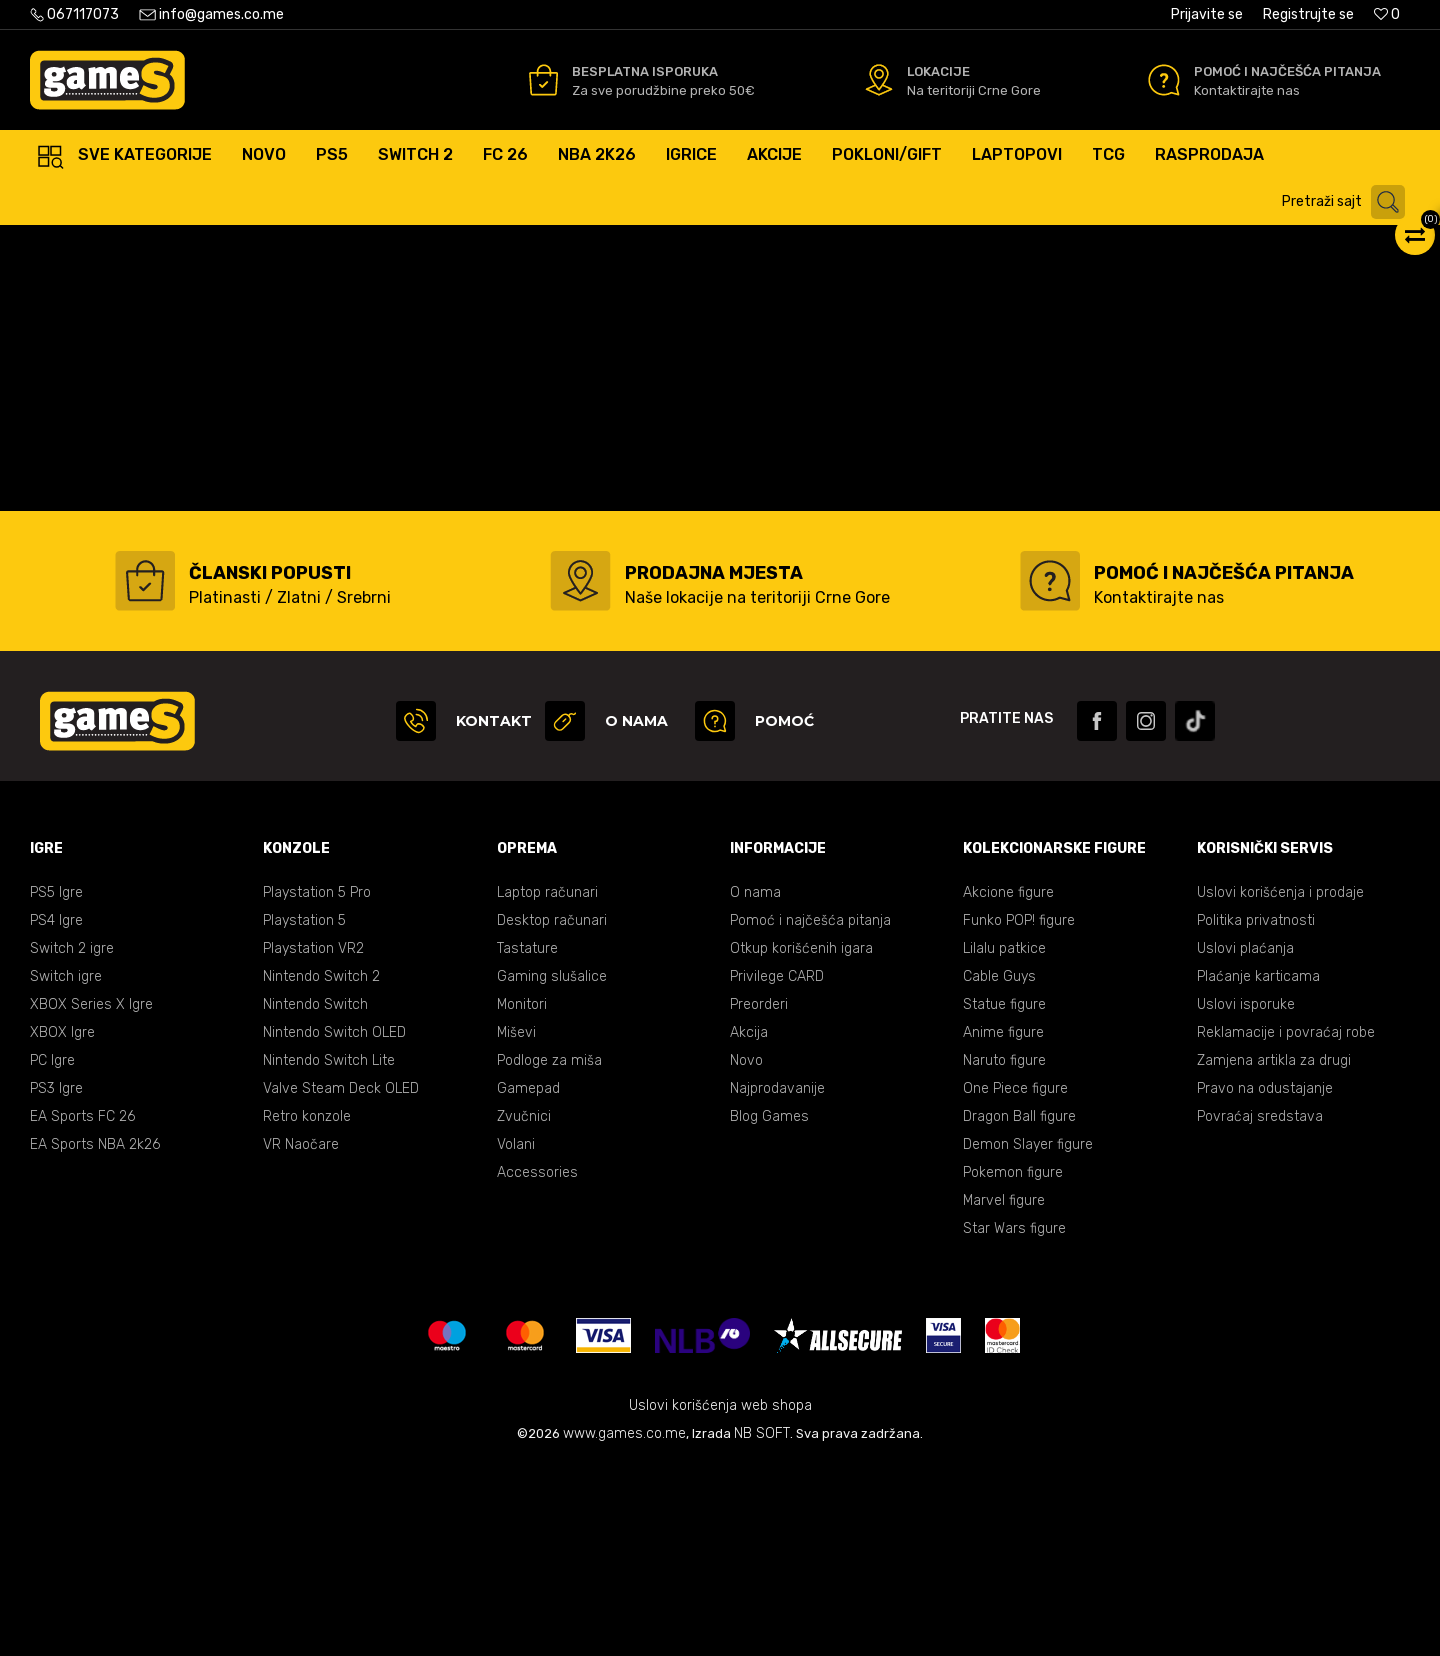 This screenshot has width=1440, height=1656. I want to click on Politika privatnosti, so click(1256, 1111).